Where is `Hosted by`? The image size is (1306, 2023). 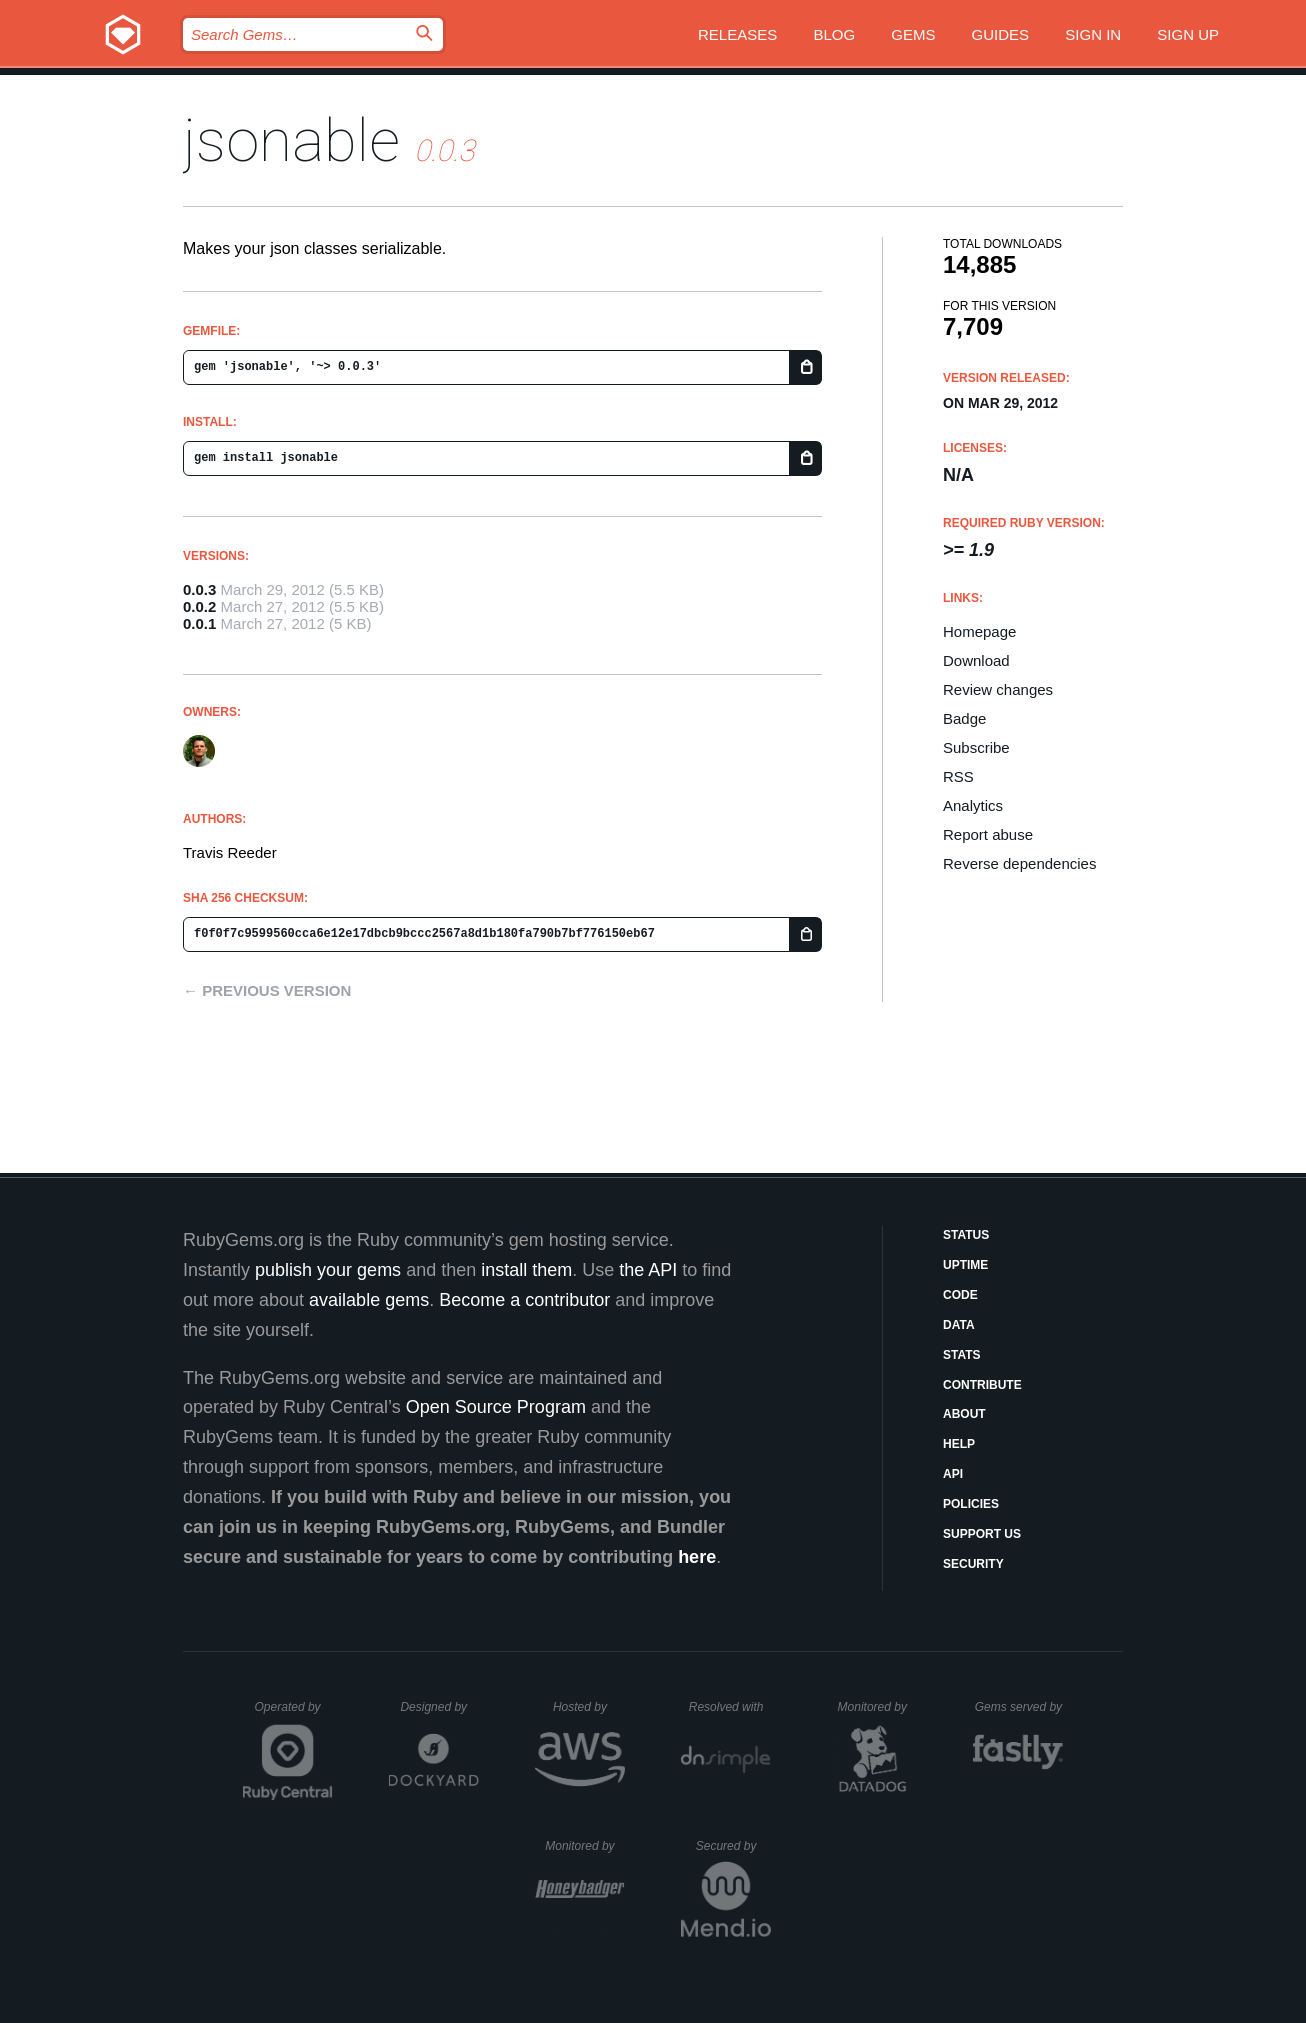 Hosted by is located at coordinates (589, 1707).